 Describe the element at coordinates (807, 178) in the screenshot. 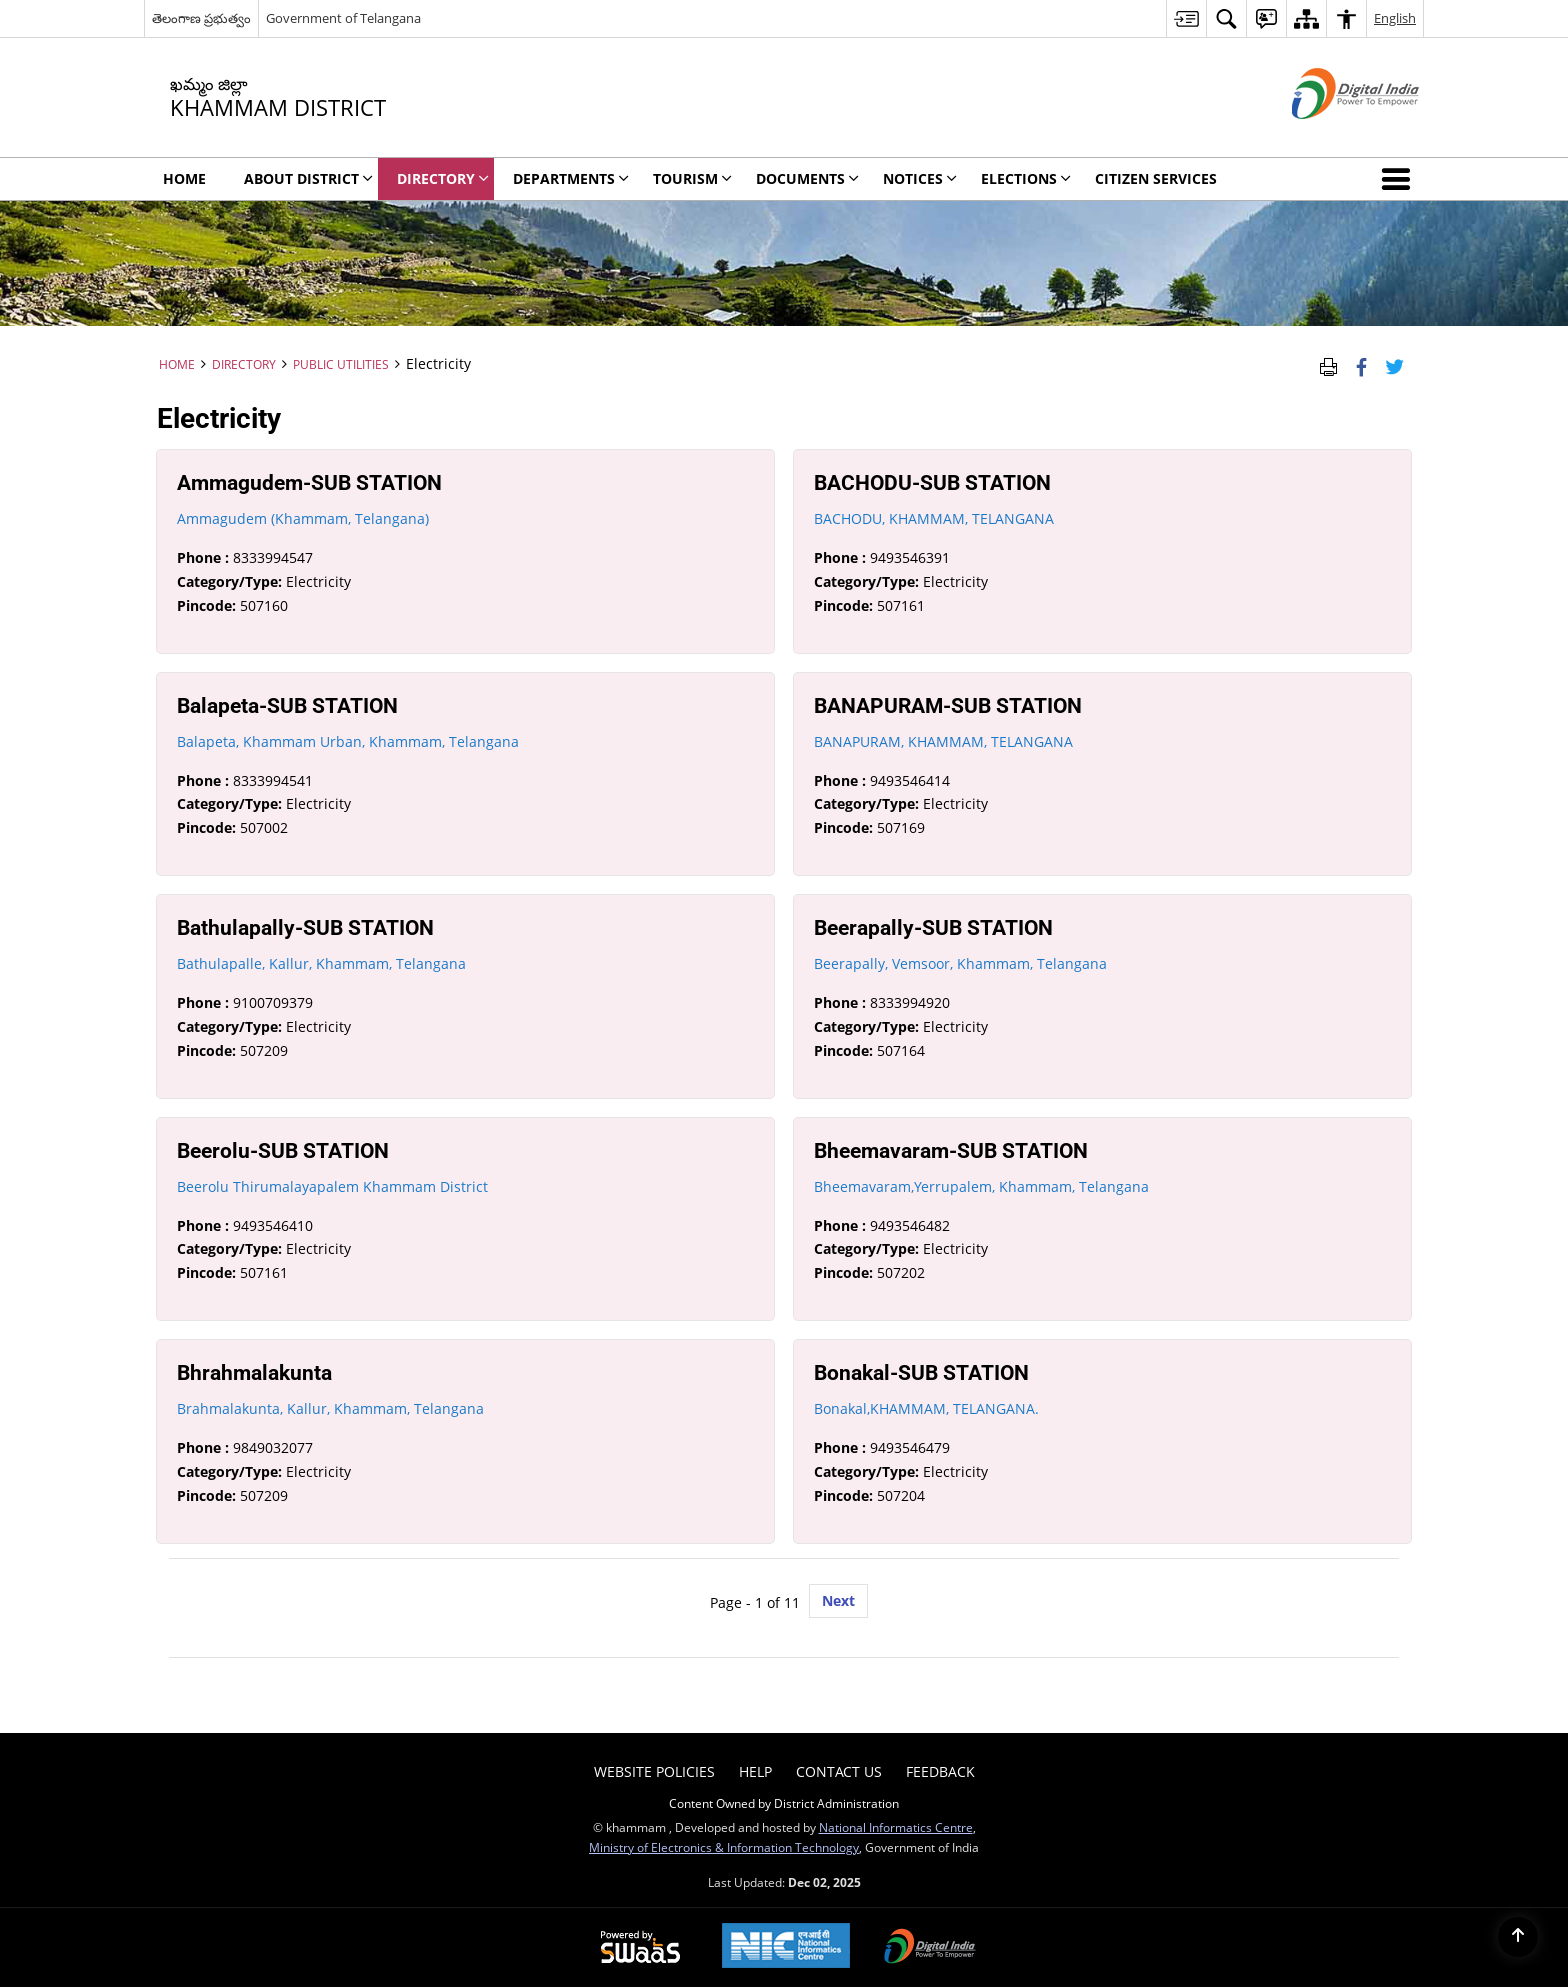

I see `Documents [menuitem]` at that location.